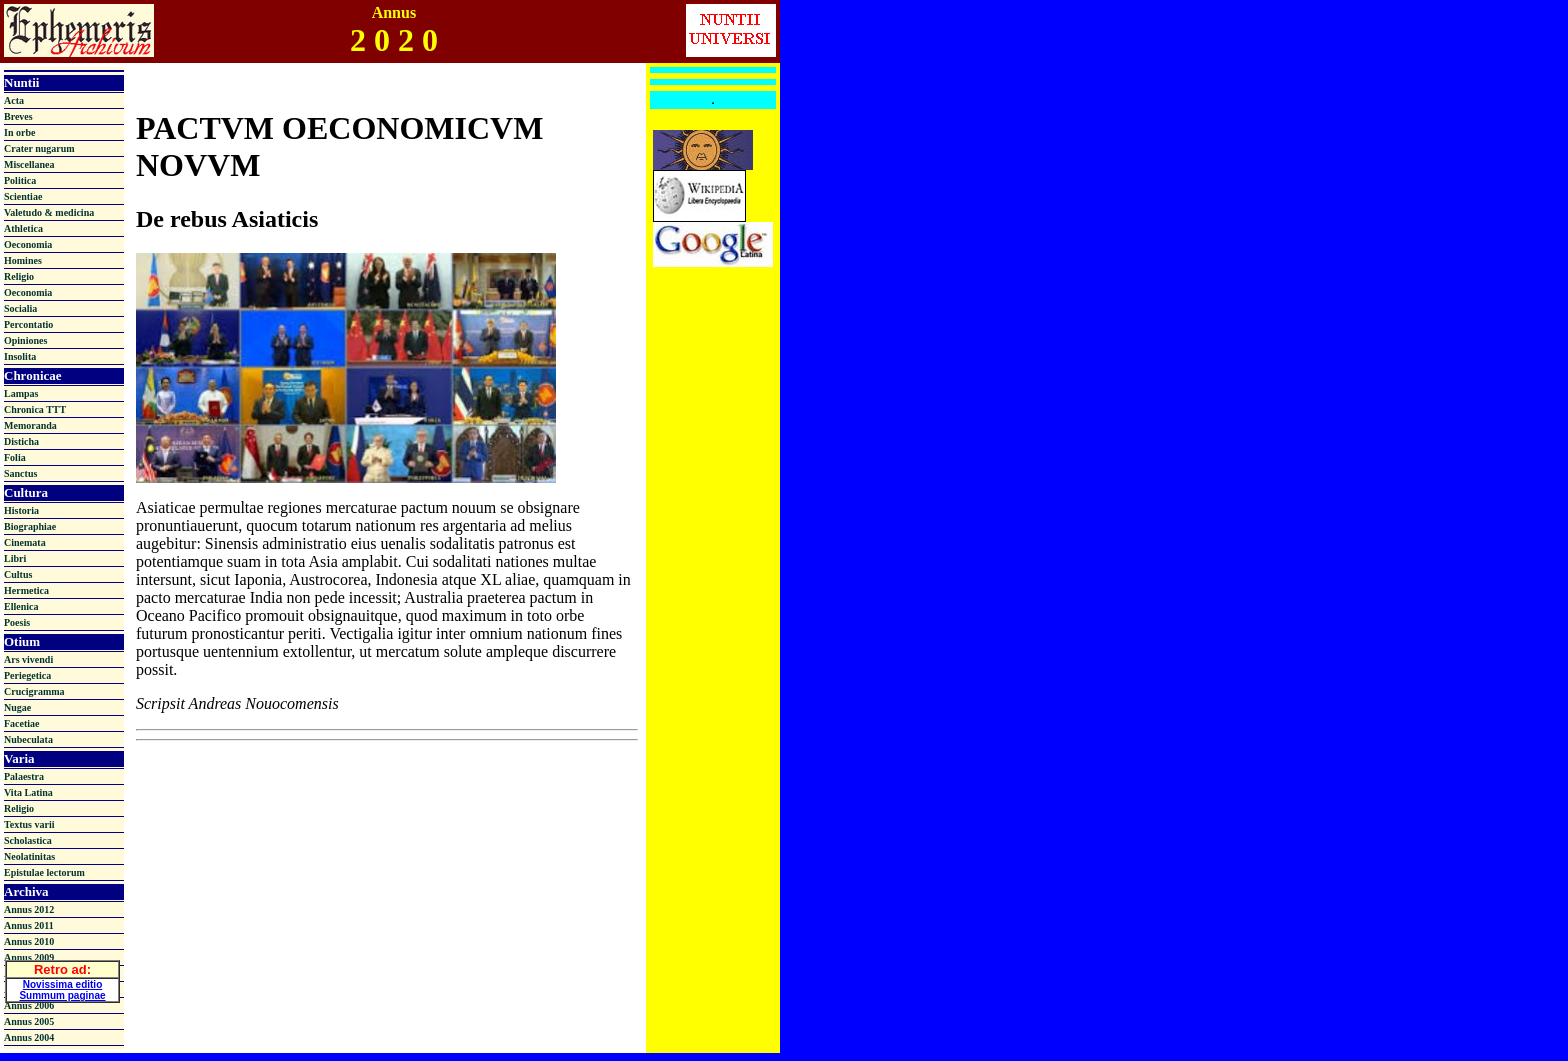 The height and width of the screenshot is (1061, 1568). Describe the element at coordinates (19, 132) in the screenshot. I see `In orbe` at that location.